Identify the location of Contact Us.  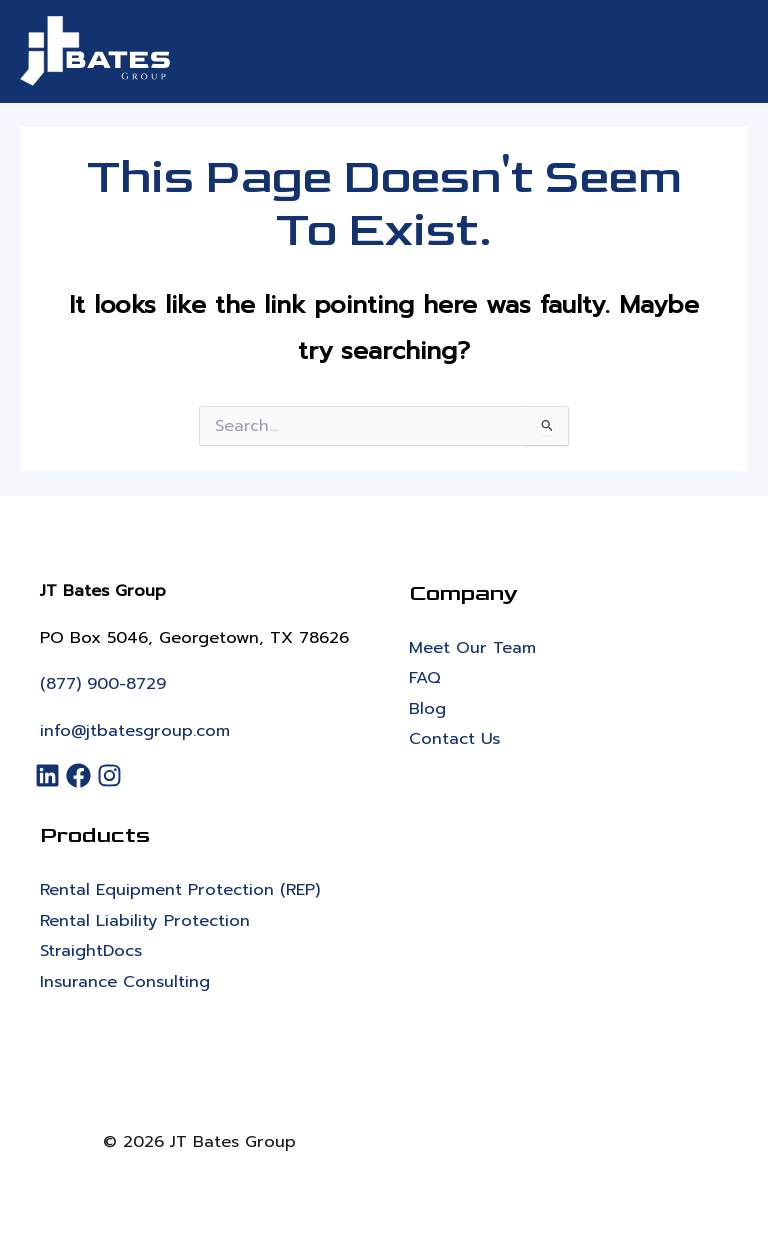
(454, 738).